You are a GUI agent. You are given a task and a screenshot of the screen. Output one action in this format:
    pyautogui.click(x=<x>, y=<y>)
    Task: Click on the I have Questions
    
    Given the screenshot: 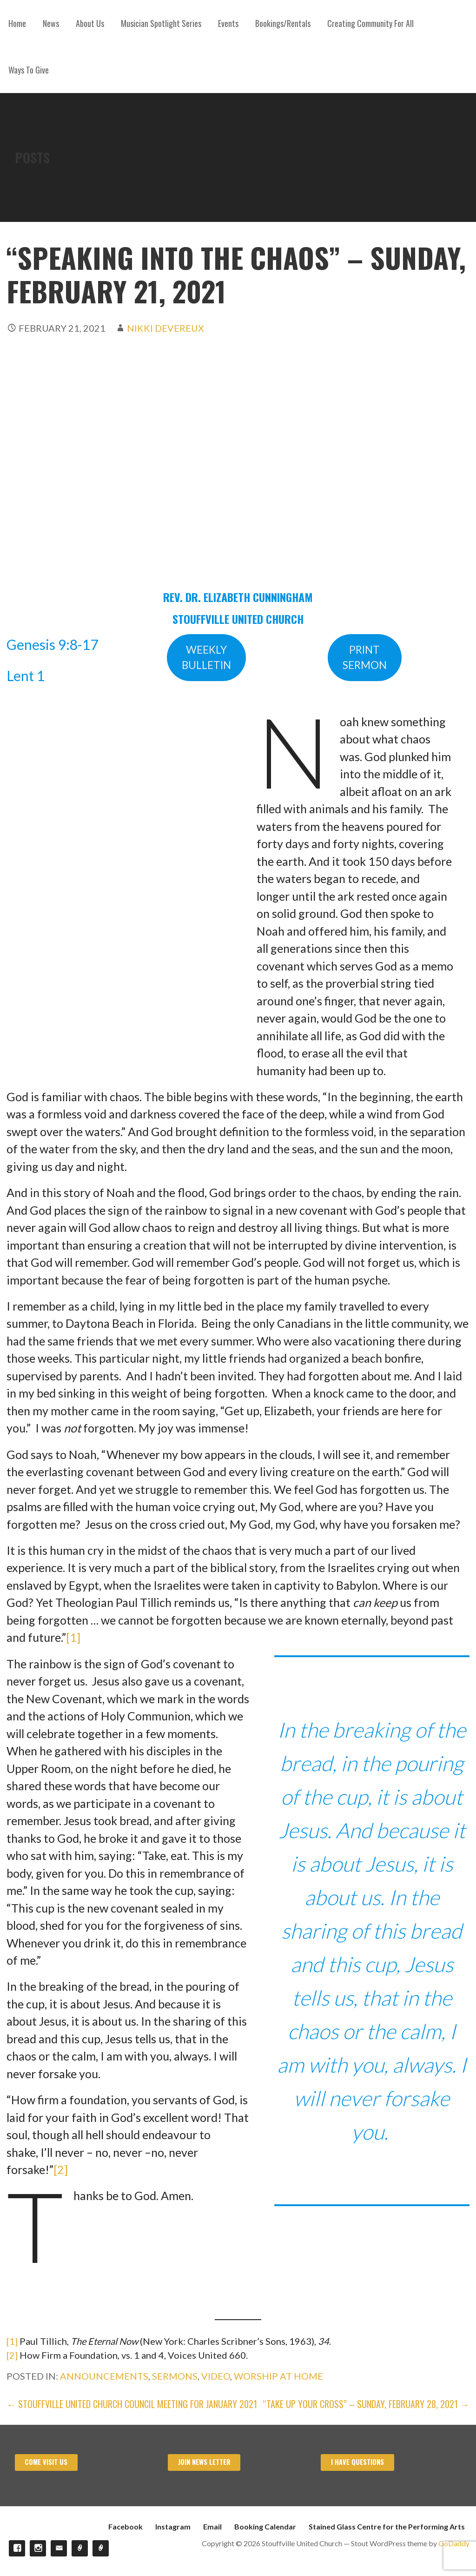 What is the action you would take?
    pyautogui.click(x=357, y=2462)
    